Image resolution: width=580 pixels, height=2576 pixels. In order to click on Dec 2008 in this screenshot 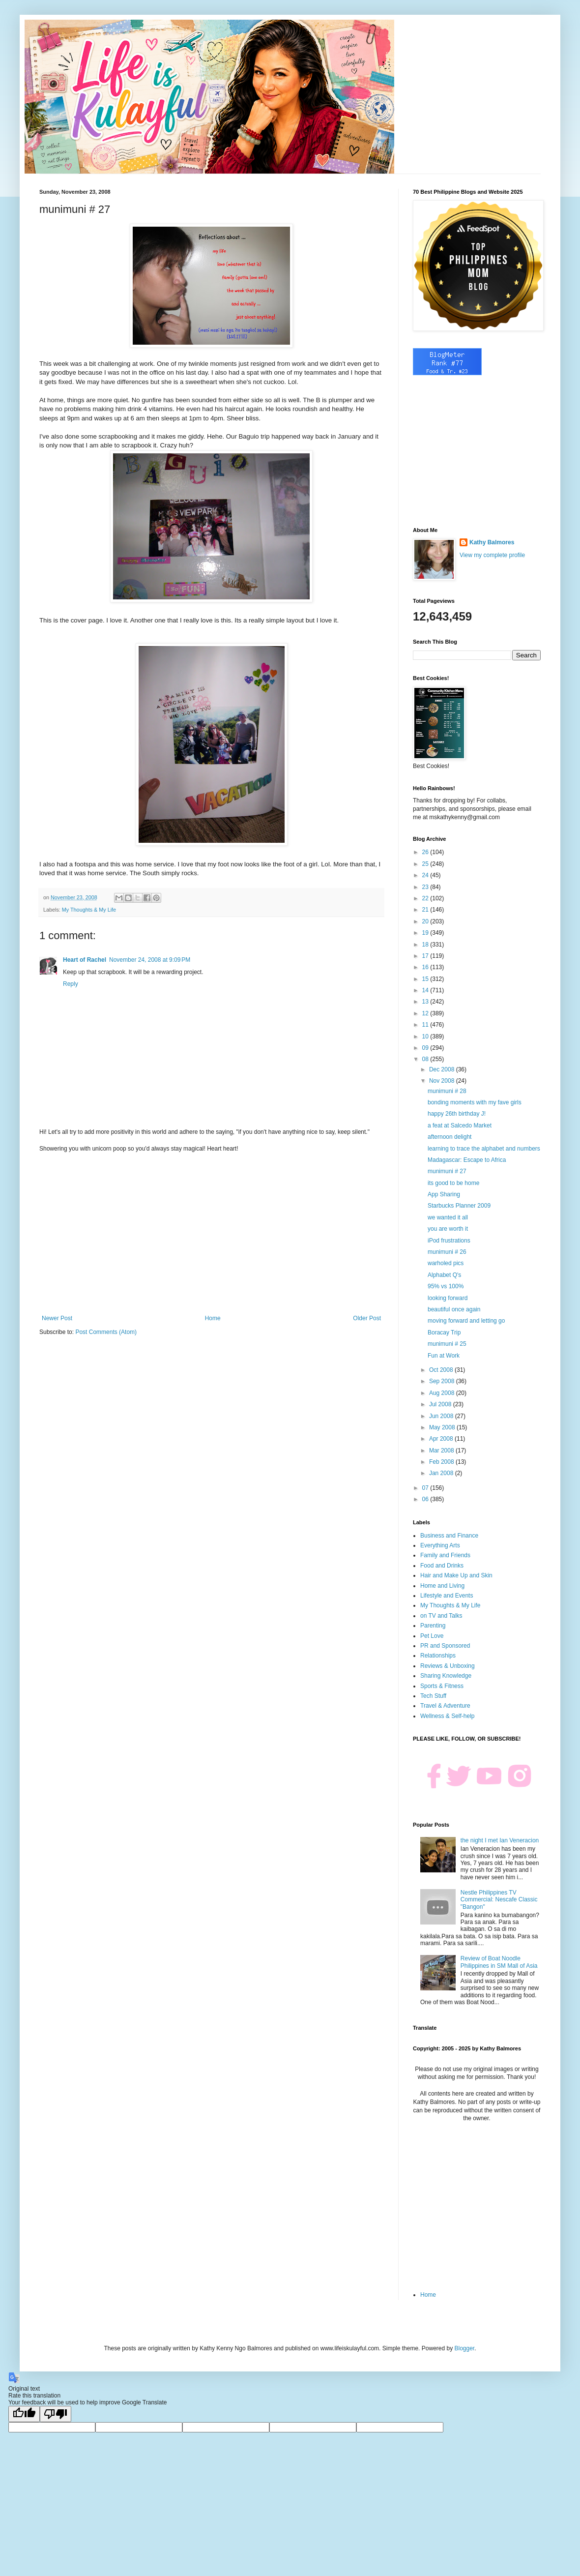, I will do `click(442, 1069)`.